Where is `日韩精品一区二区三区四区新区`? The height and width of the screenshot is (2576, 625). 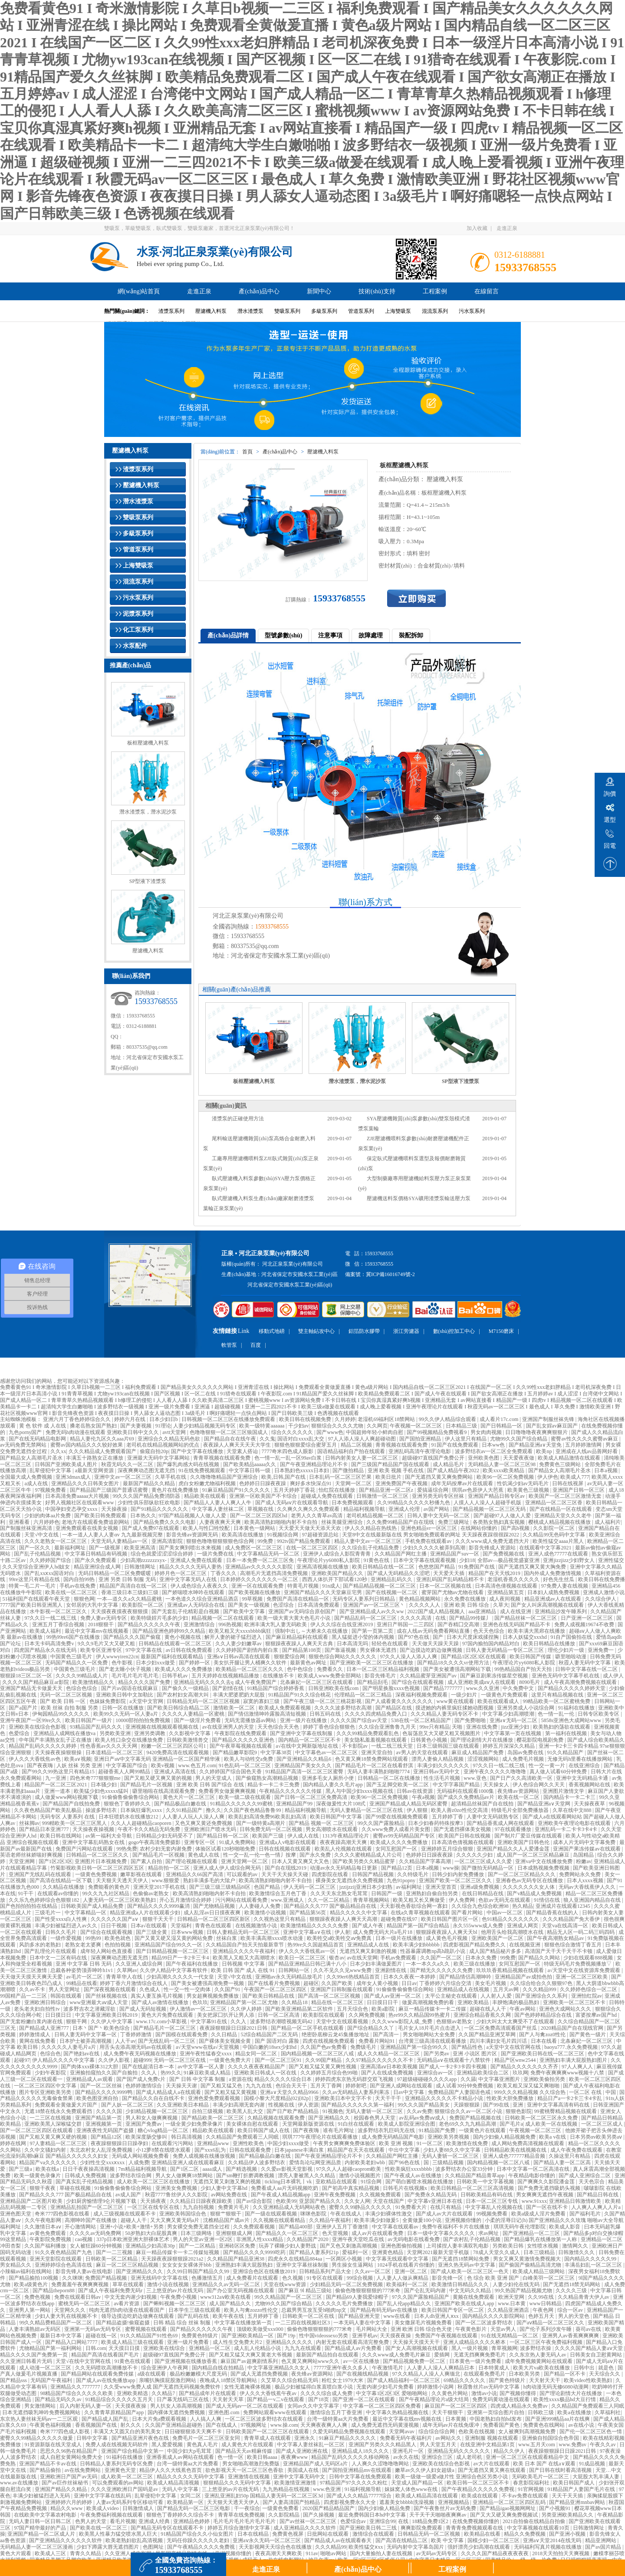
日韩精品一区二区三区四区新区 is located at coordinates (214, 1919).